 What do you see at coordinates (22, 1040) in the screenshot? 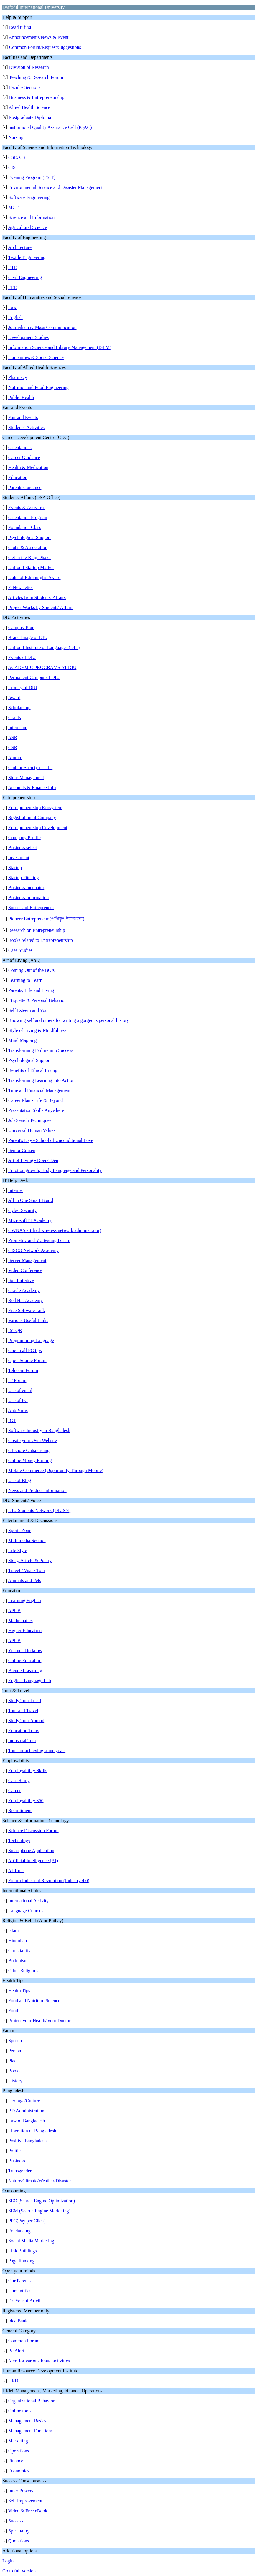
I see `Mind Mapping` at bounding box center [22, 1040].